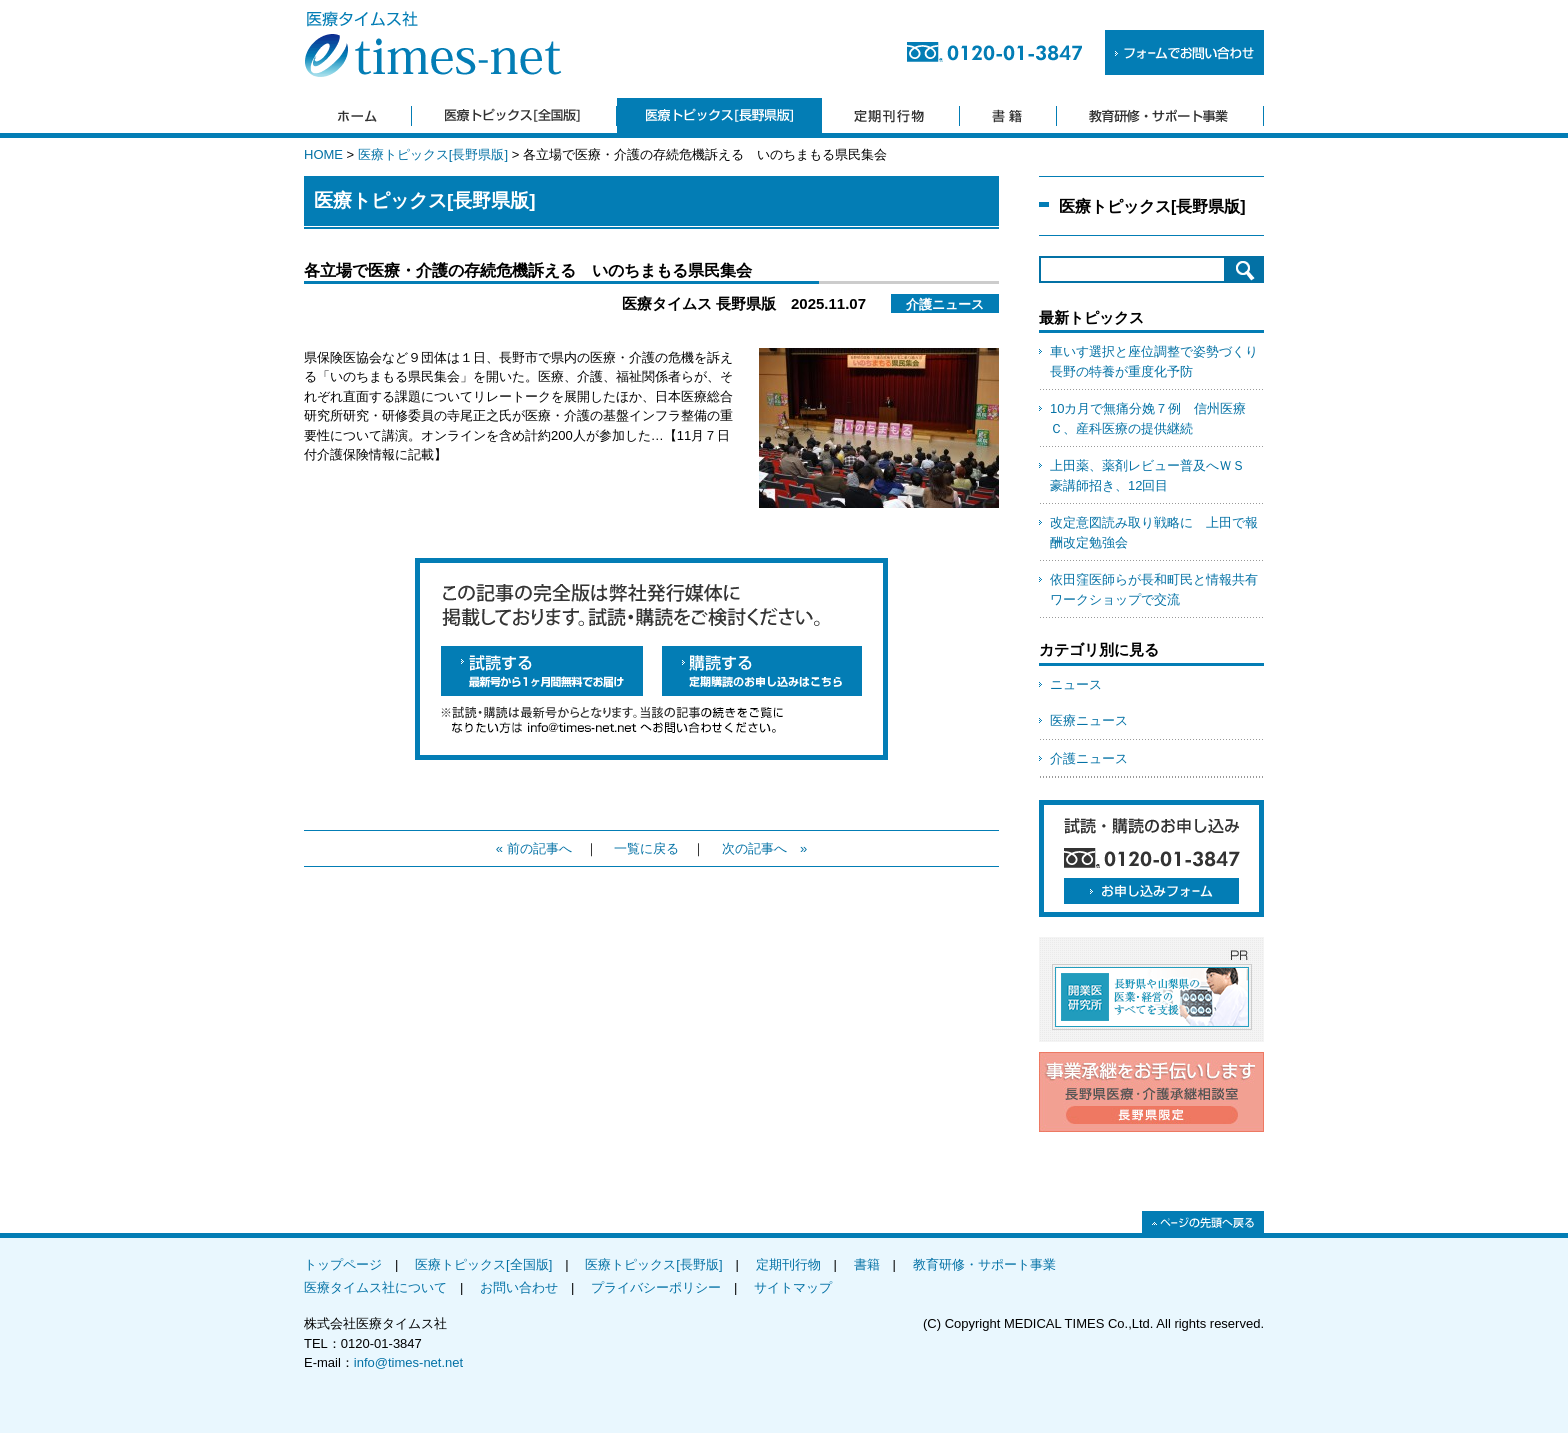 The height and width of the screenshot is (1433, 1568). I want to click on 書籍, so click(867, 1264).